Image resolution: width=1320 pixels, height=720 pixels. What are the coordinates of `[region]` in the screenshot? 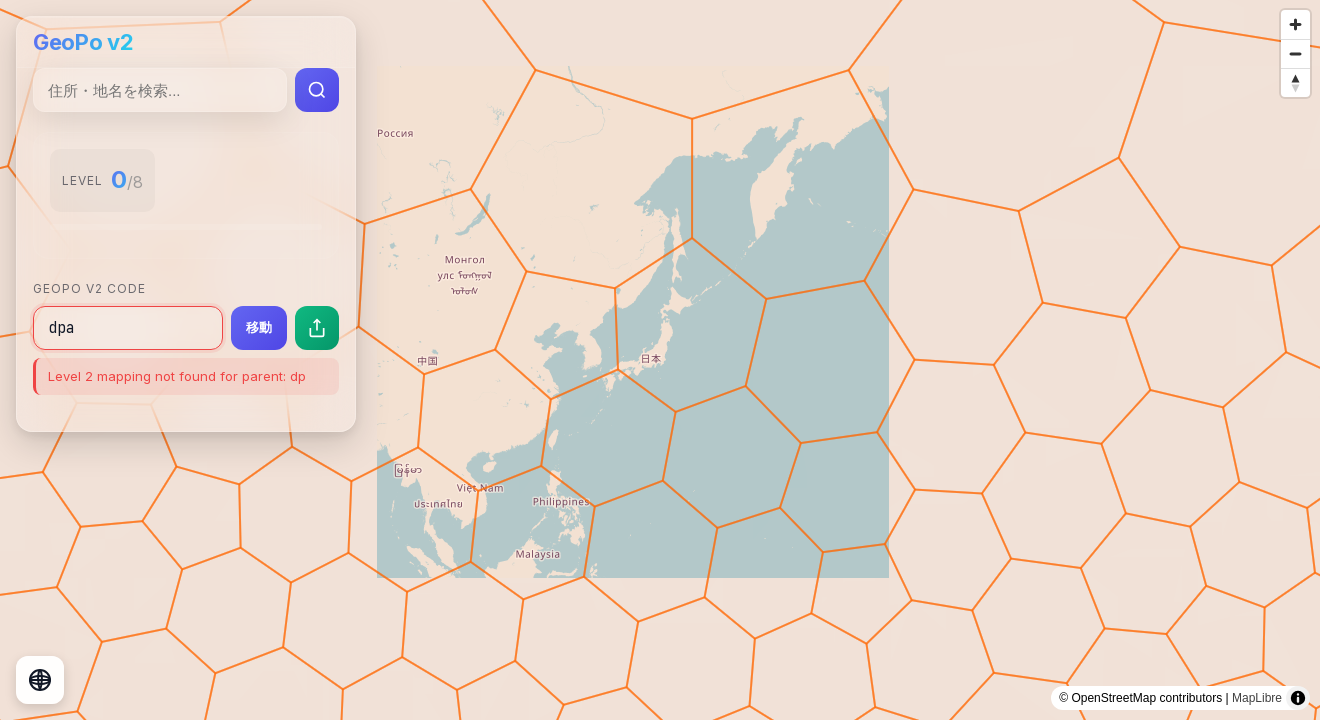 It's located at (660, 360).